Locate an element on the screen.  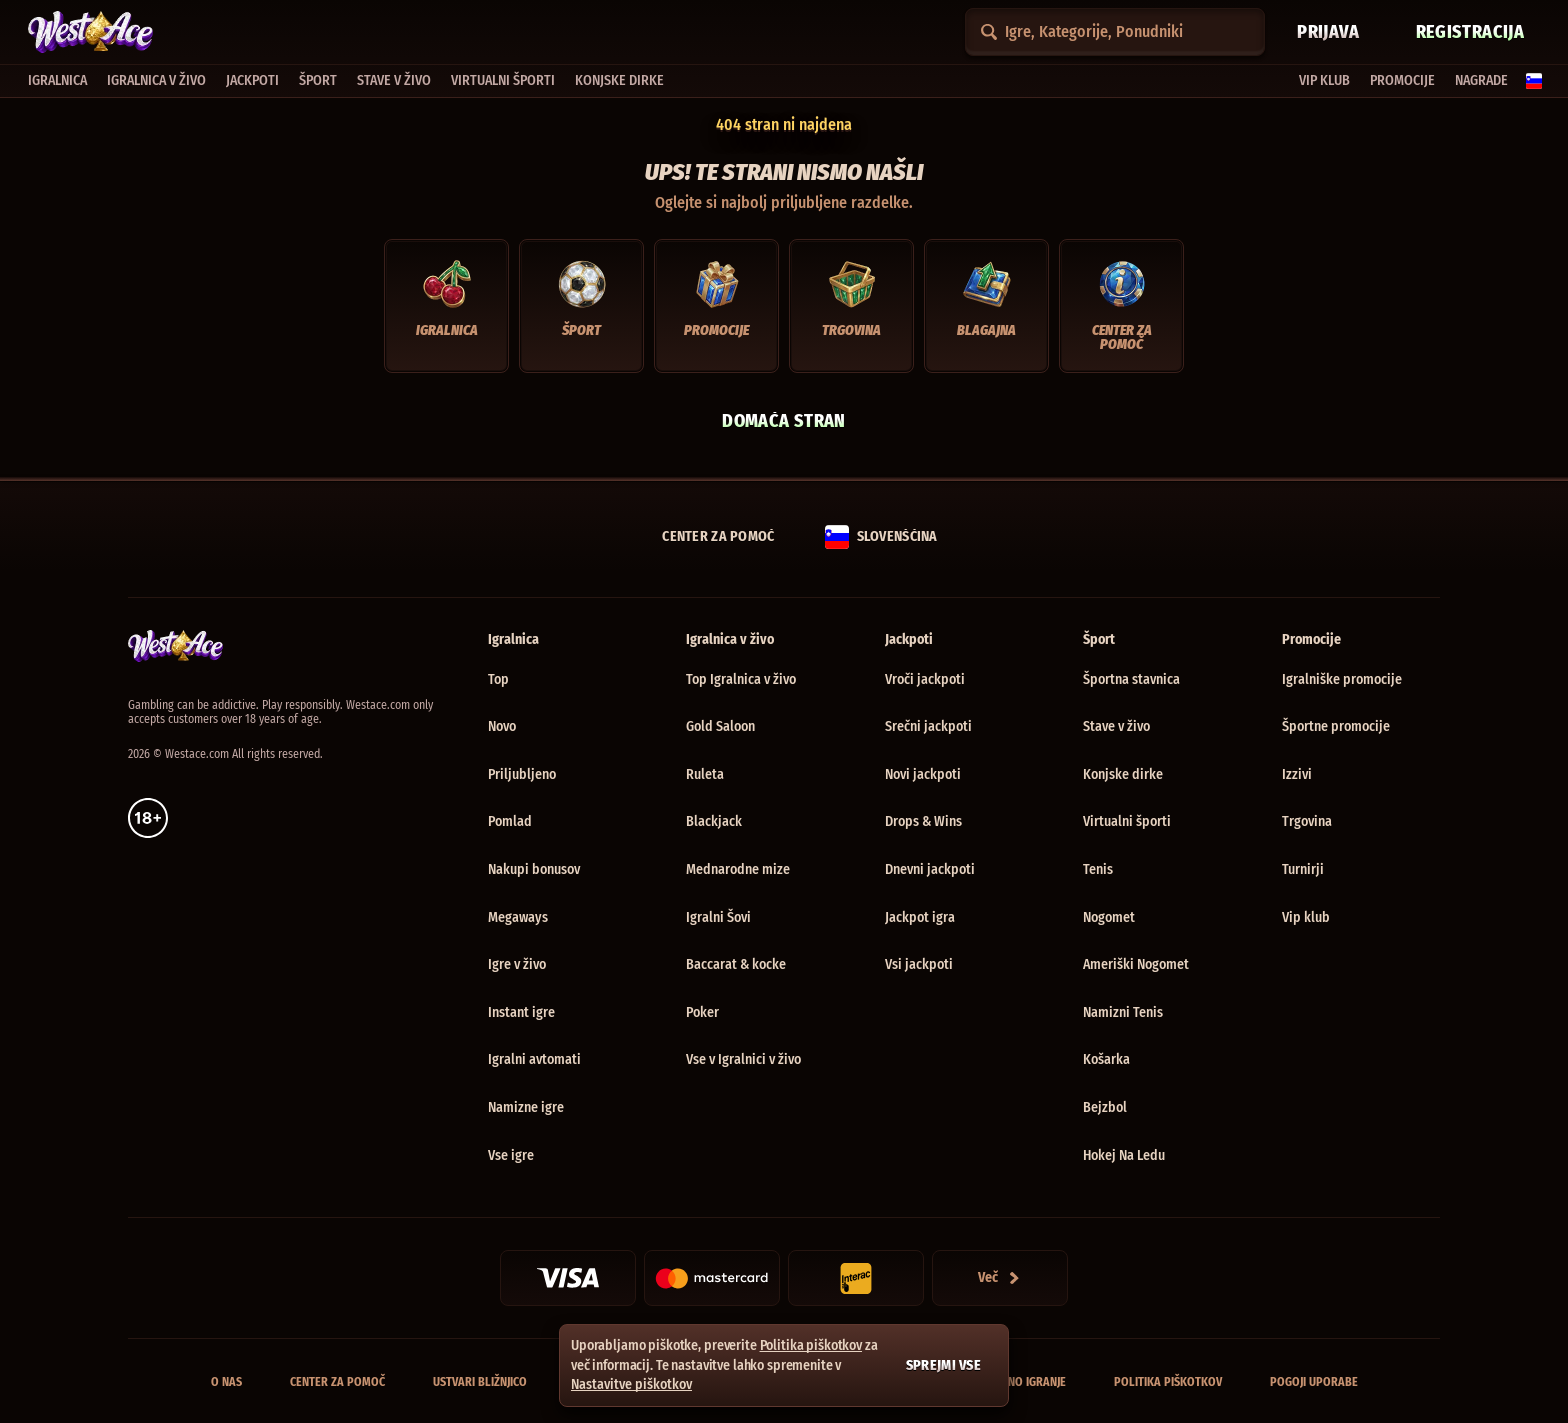
Virtualni športi is located at coordinates (1127, 821).